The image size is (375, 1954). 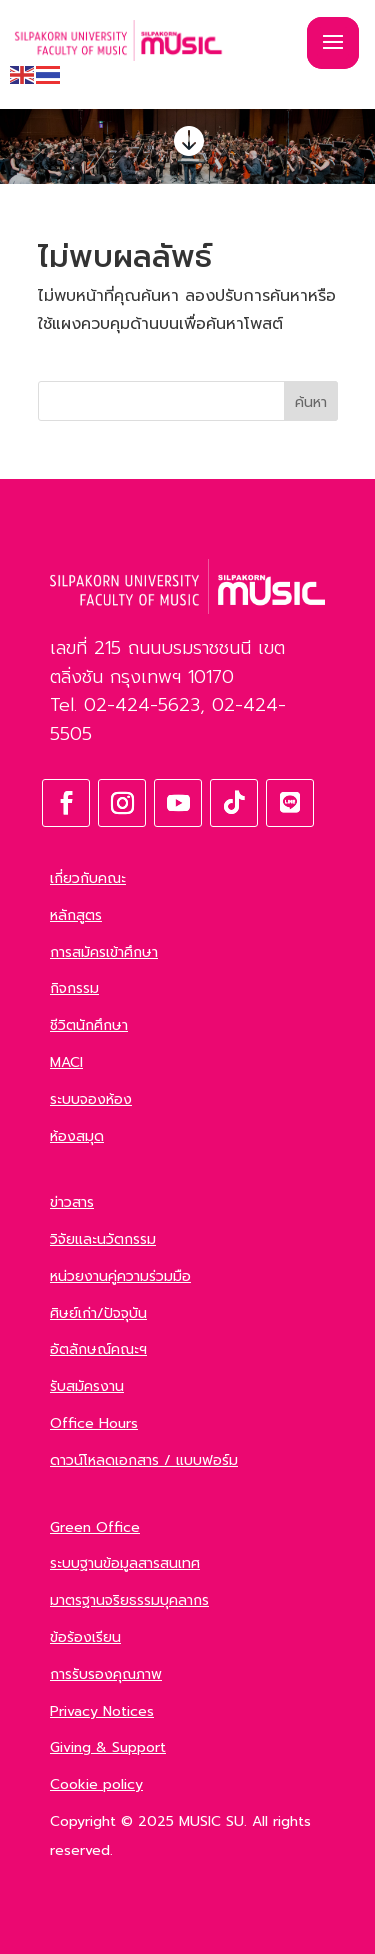 What do you see at coordinates (91, 1099) in the screenshot?
I see `ระบบจองห้อง` at bounding box center [91, 1099].